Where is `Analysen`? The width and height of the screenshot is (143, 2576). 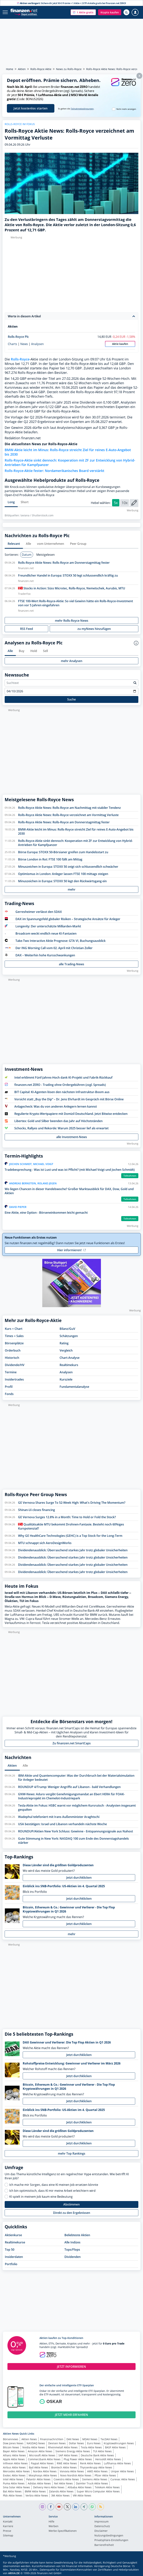 Analysen is located at coordinates (37, 344).